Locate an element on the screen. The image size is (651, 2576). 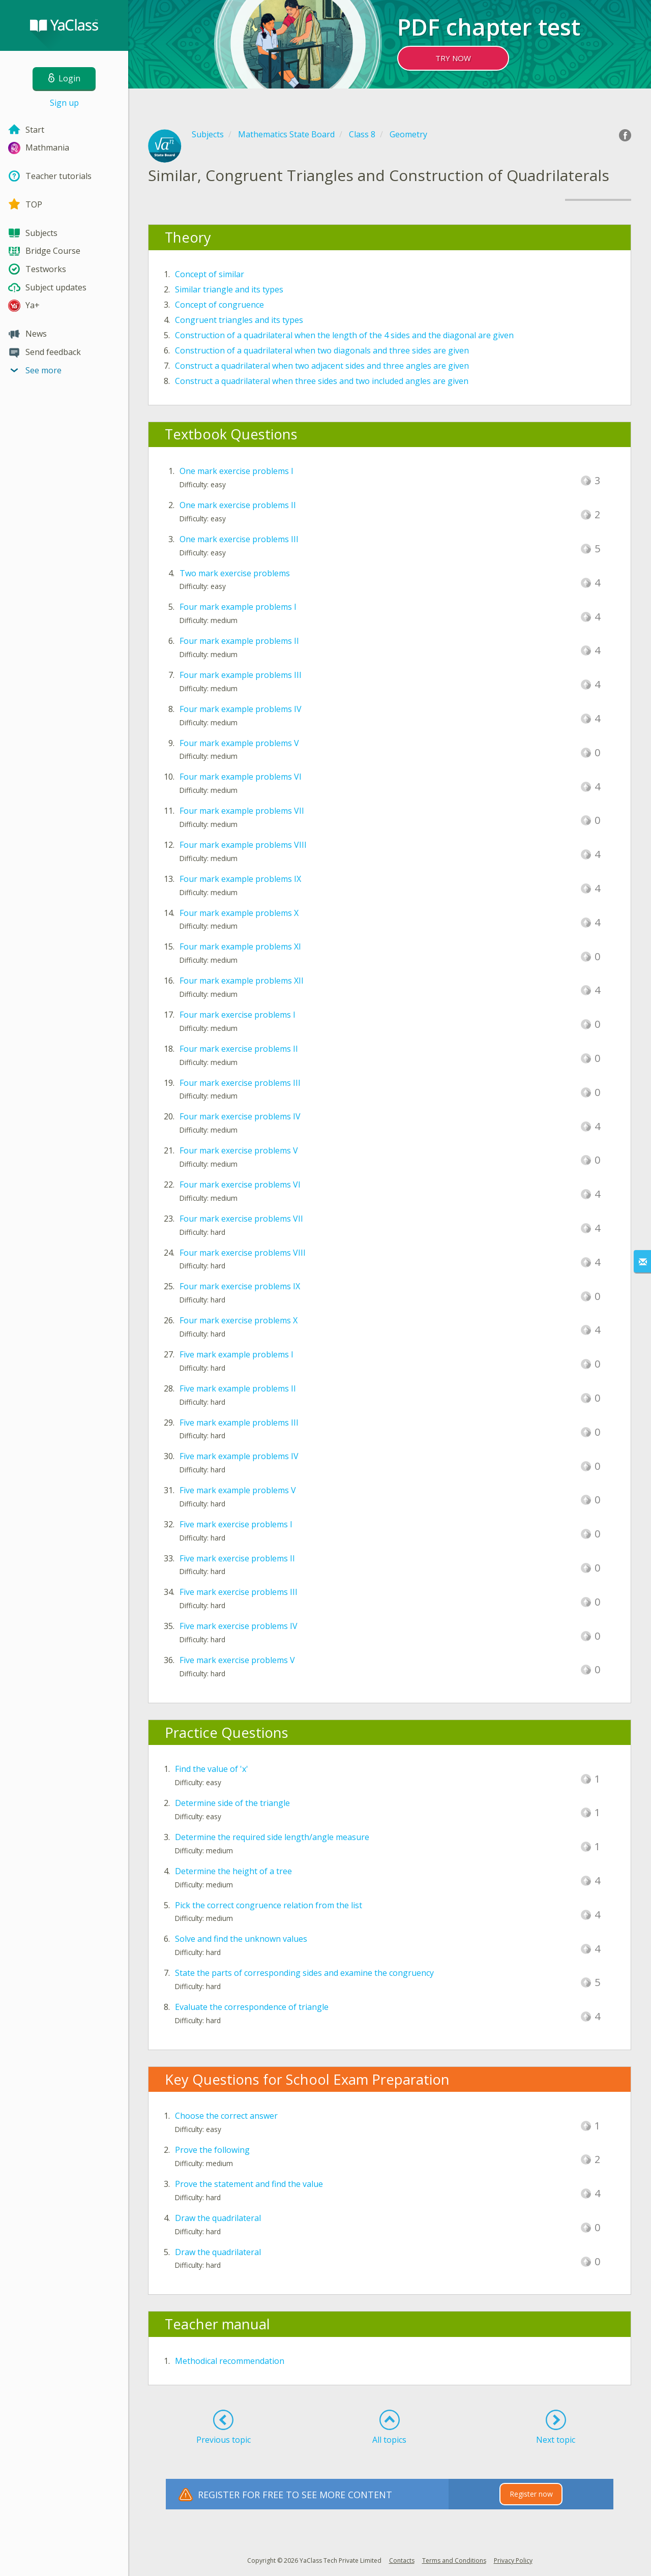
Four mark exercise problems IV is located at coordinates (240, 1116).